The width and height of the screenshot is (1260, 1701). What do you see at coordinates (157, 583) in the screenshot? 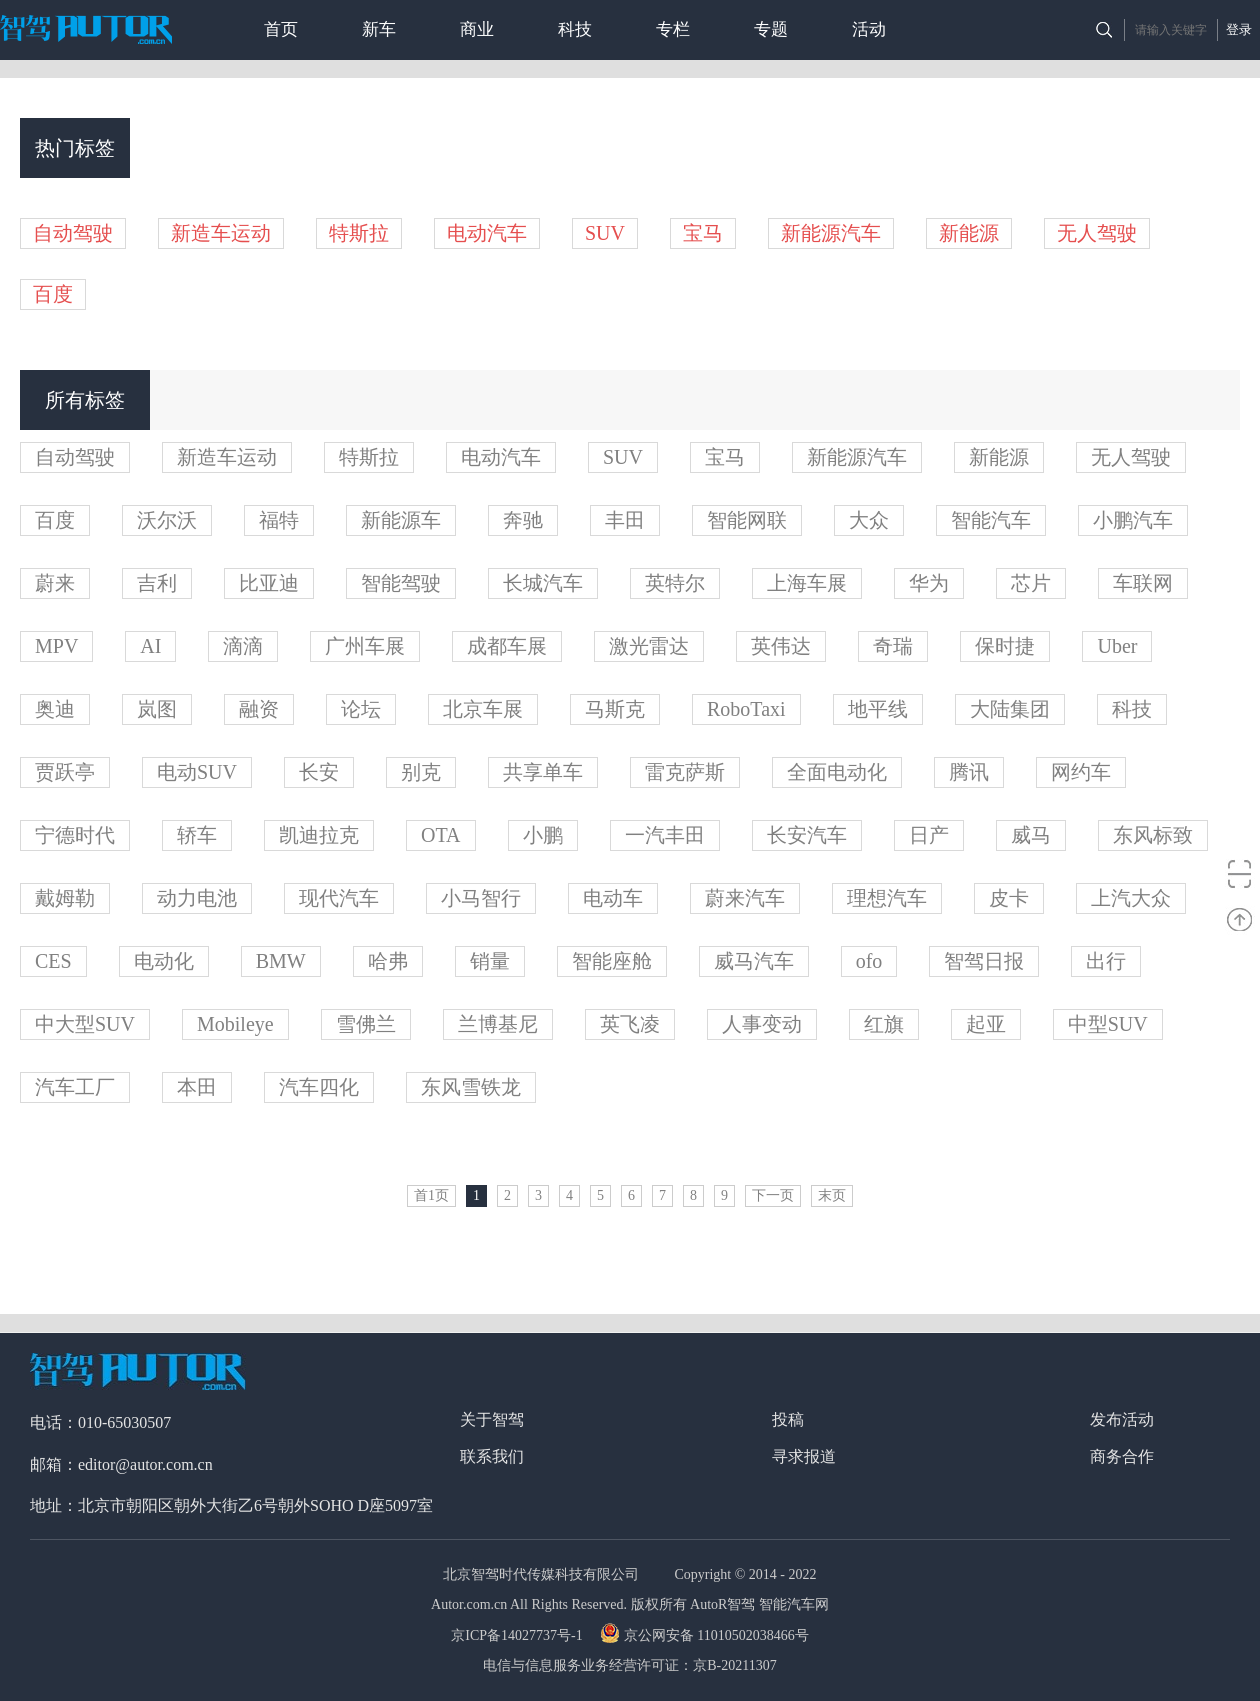
I see `吉利` at bounding box center [157, 583].